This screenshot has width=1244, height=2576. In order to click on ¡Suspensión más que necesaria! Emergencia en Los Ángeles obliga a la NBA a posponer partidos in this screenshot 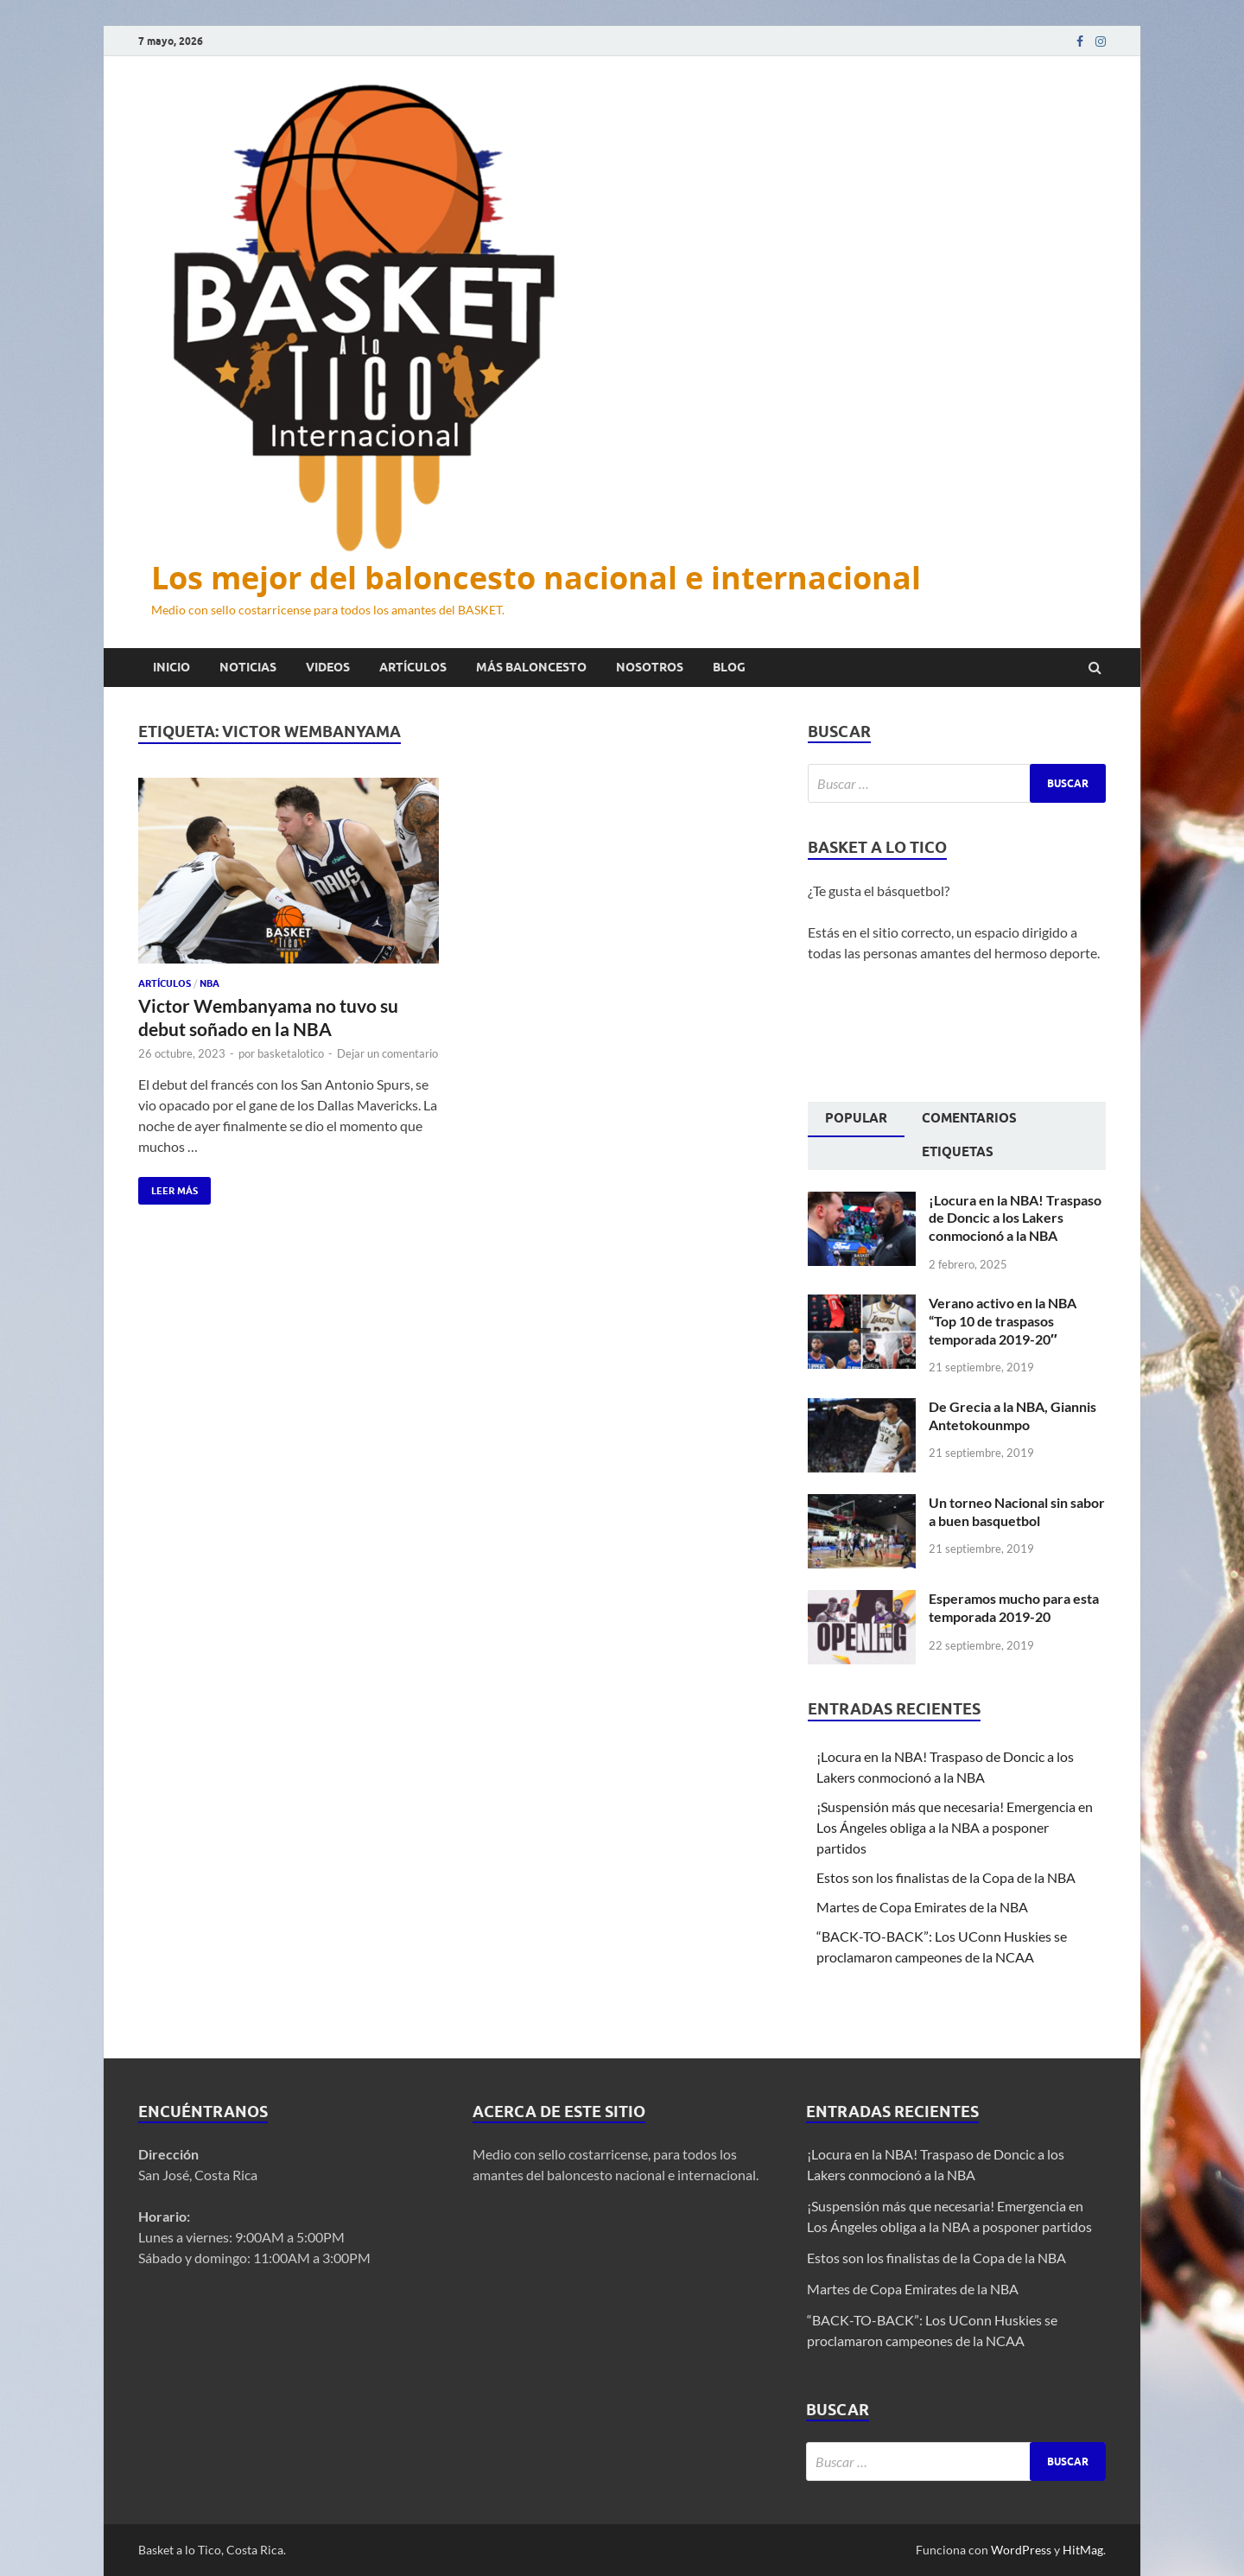, I will do `click(954, 1827)`.